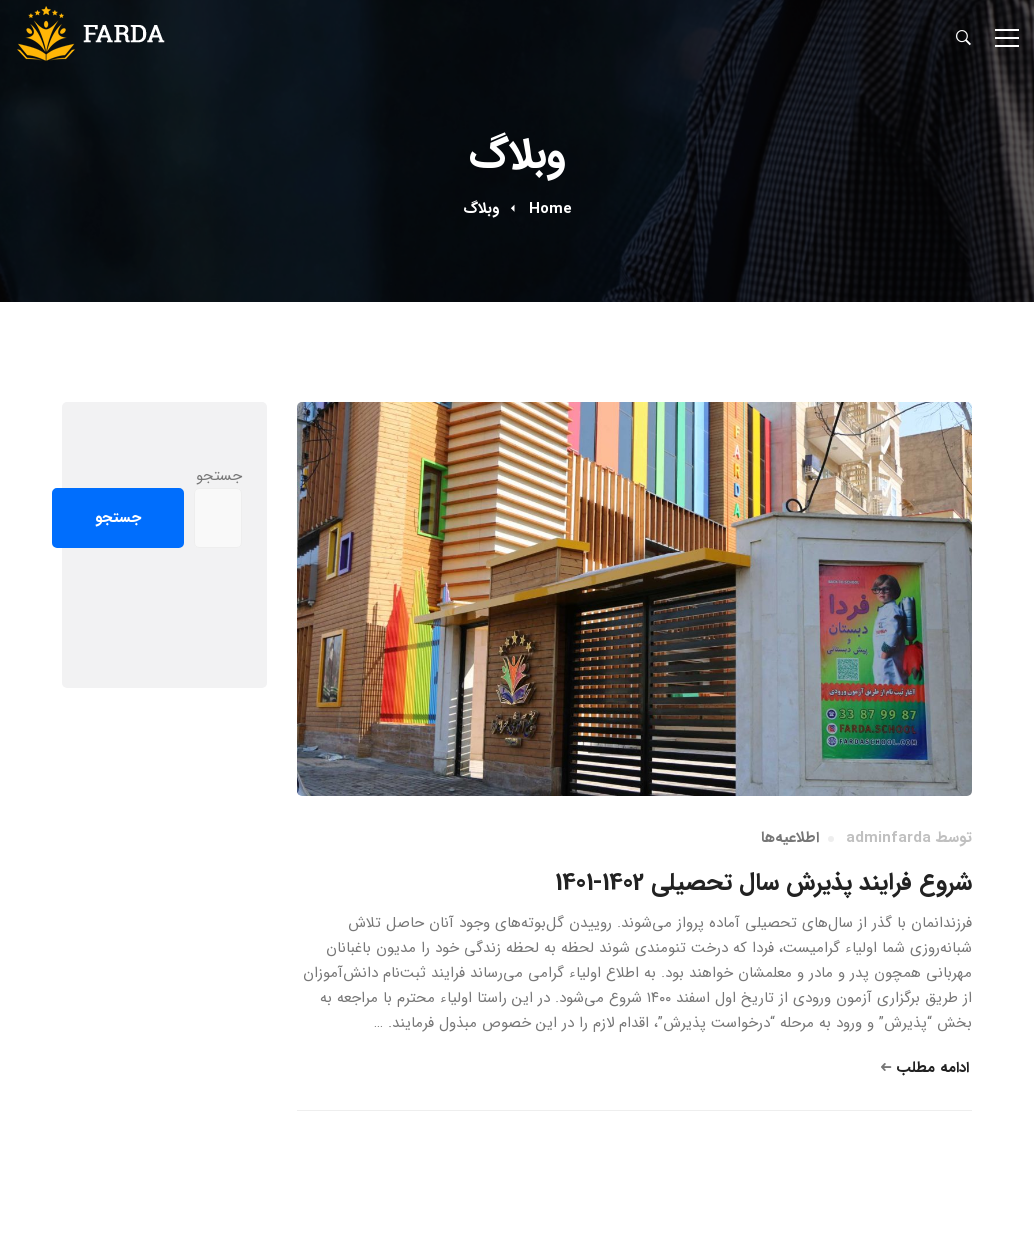  What do you see at coordinates (219, 476) in the screenshot?
I see `جستجو` at bounding box center [219, 476].